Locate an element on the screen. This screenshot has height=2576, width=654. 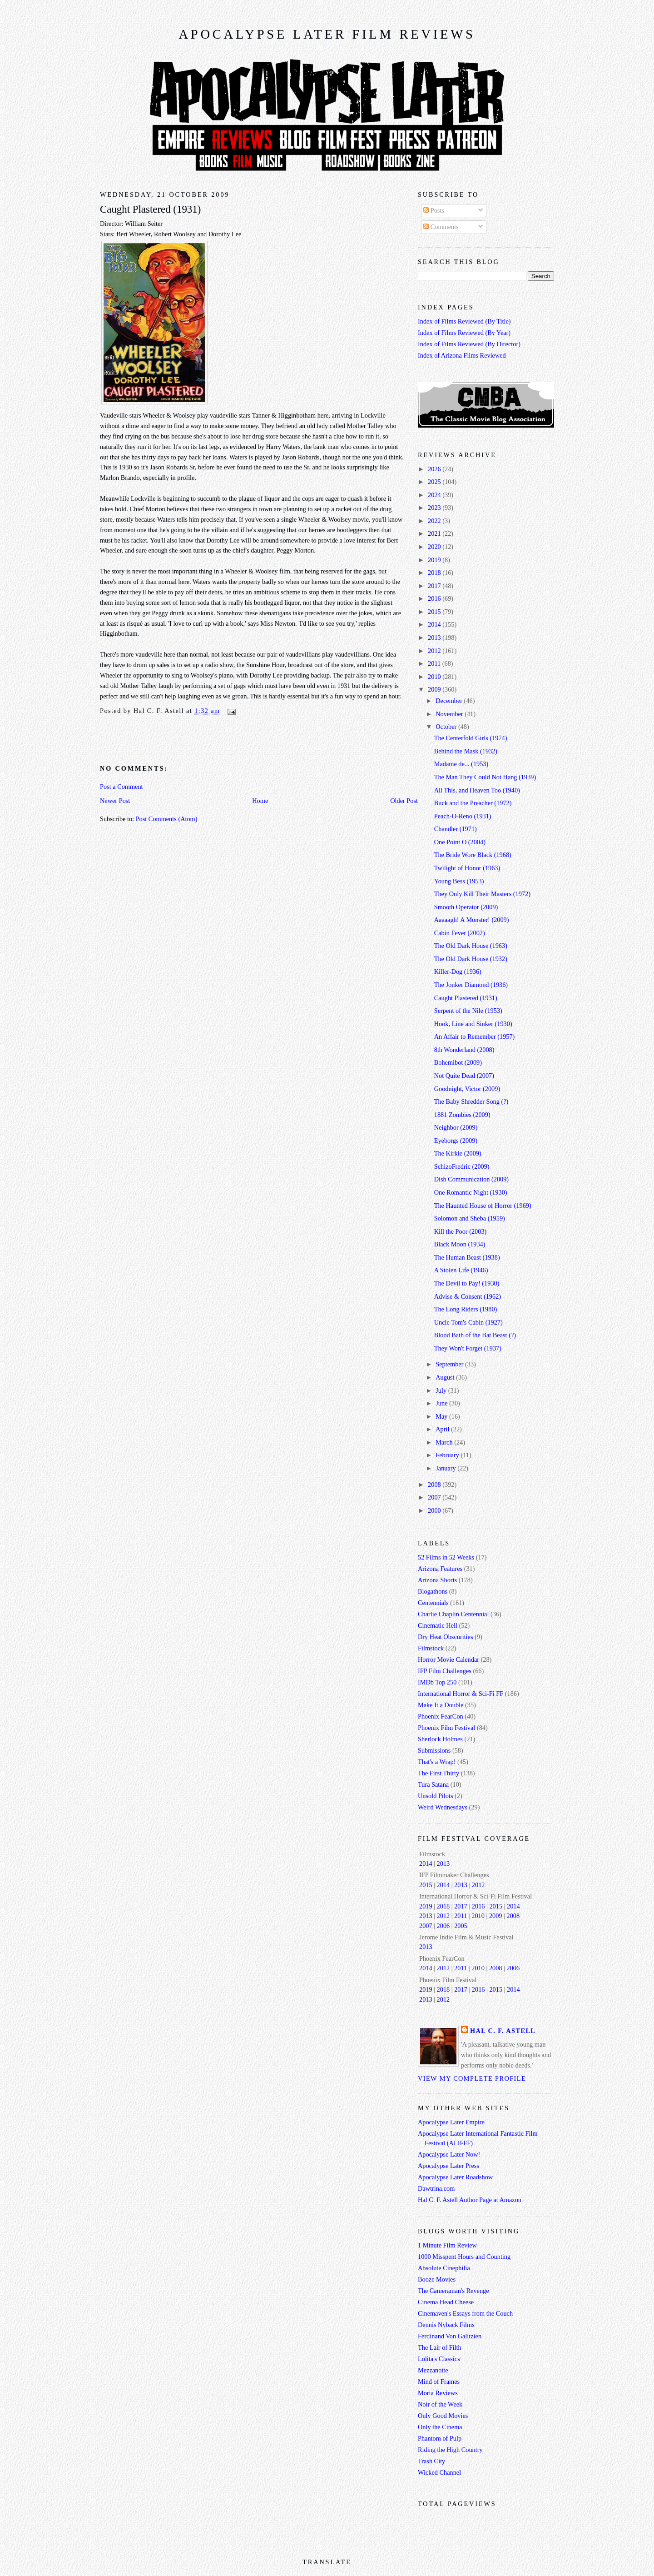
The Long Riders (1980) is located at coordinates (465, 1309).